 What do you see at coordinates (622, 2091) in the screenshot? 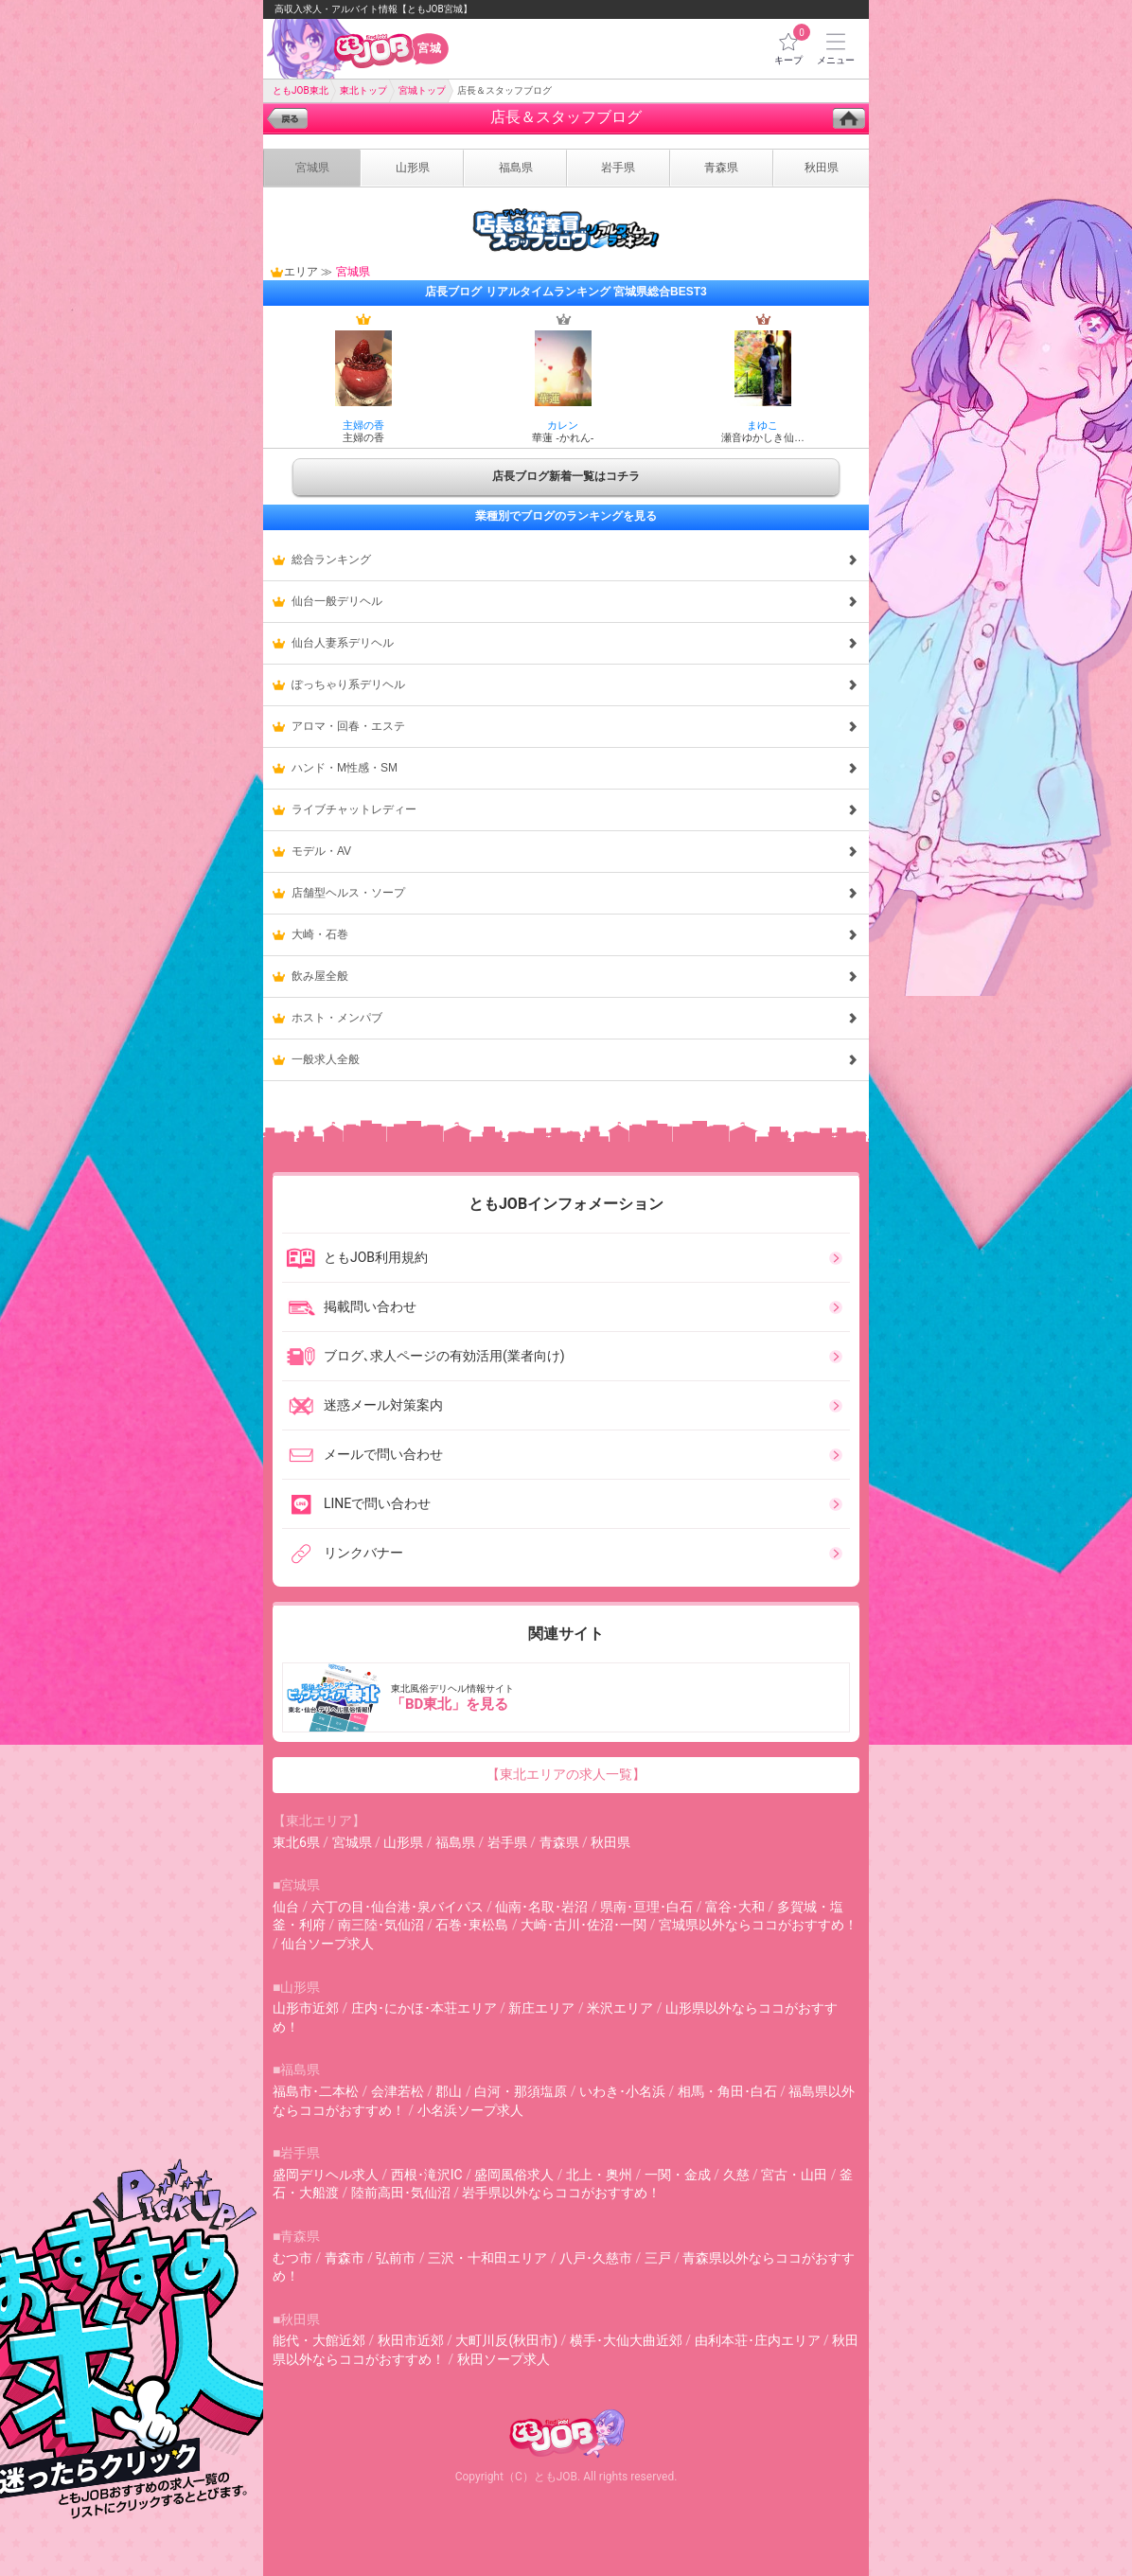
I see `いわき･小名浜` at bounding box center [622, 2091].